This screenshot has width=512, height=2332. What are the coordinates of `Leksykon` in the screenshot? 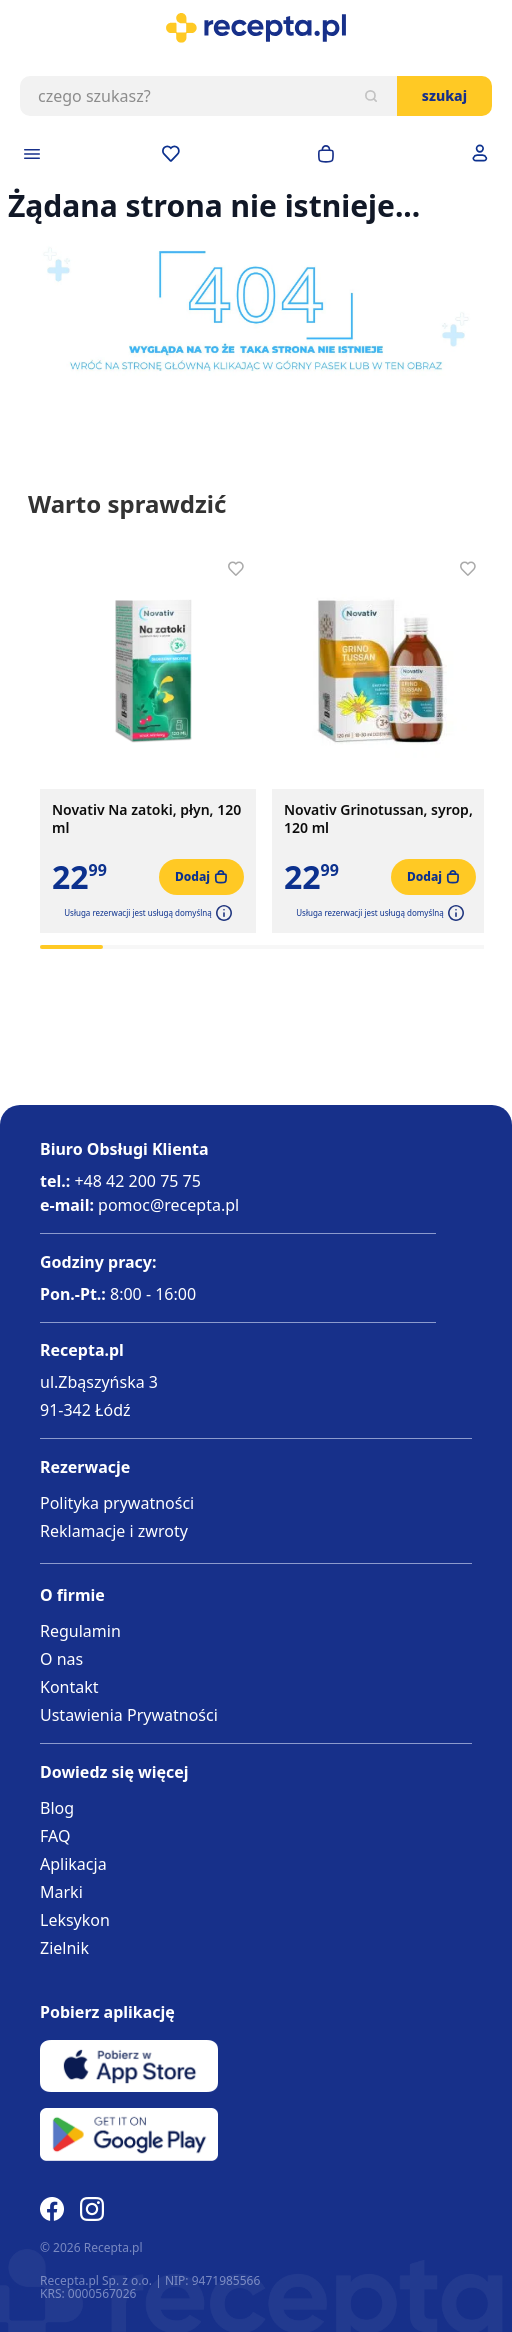 It's located at (75, 1920).